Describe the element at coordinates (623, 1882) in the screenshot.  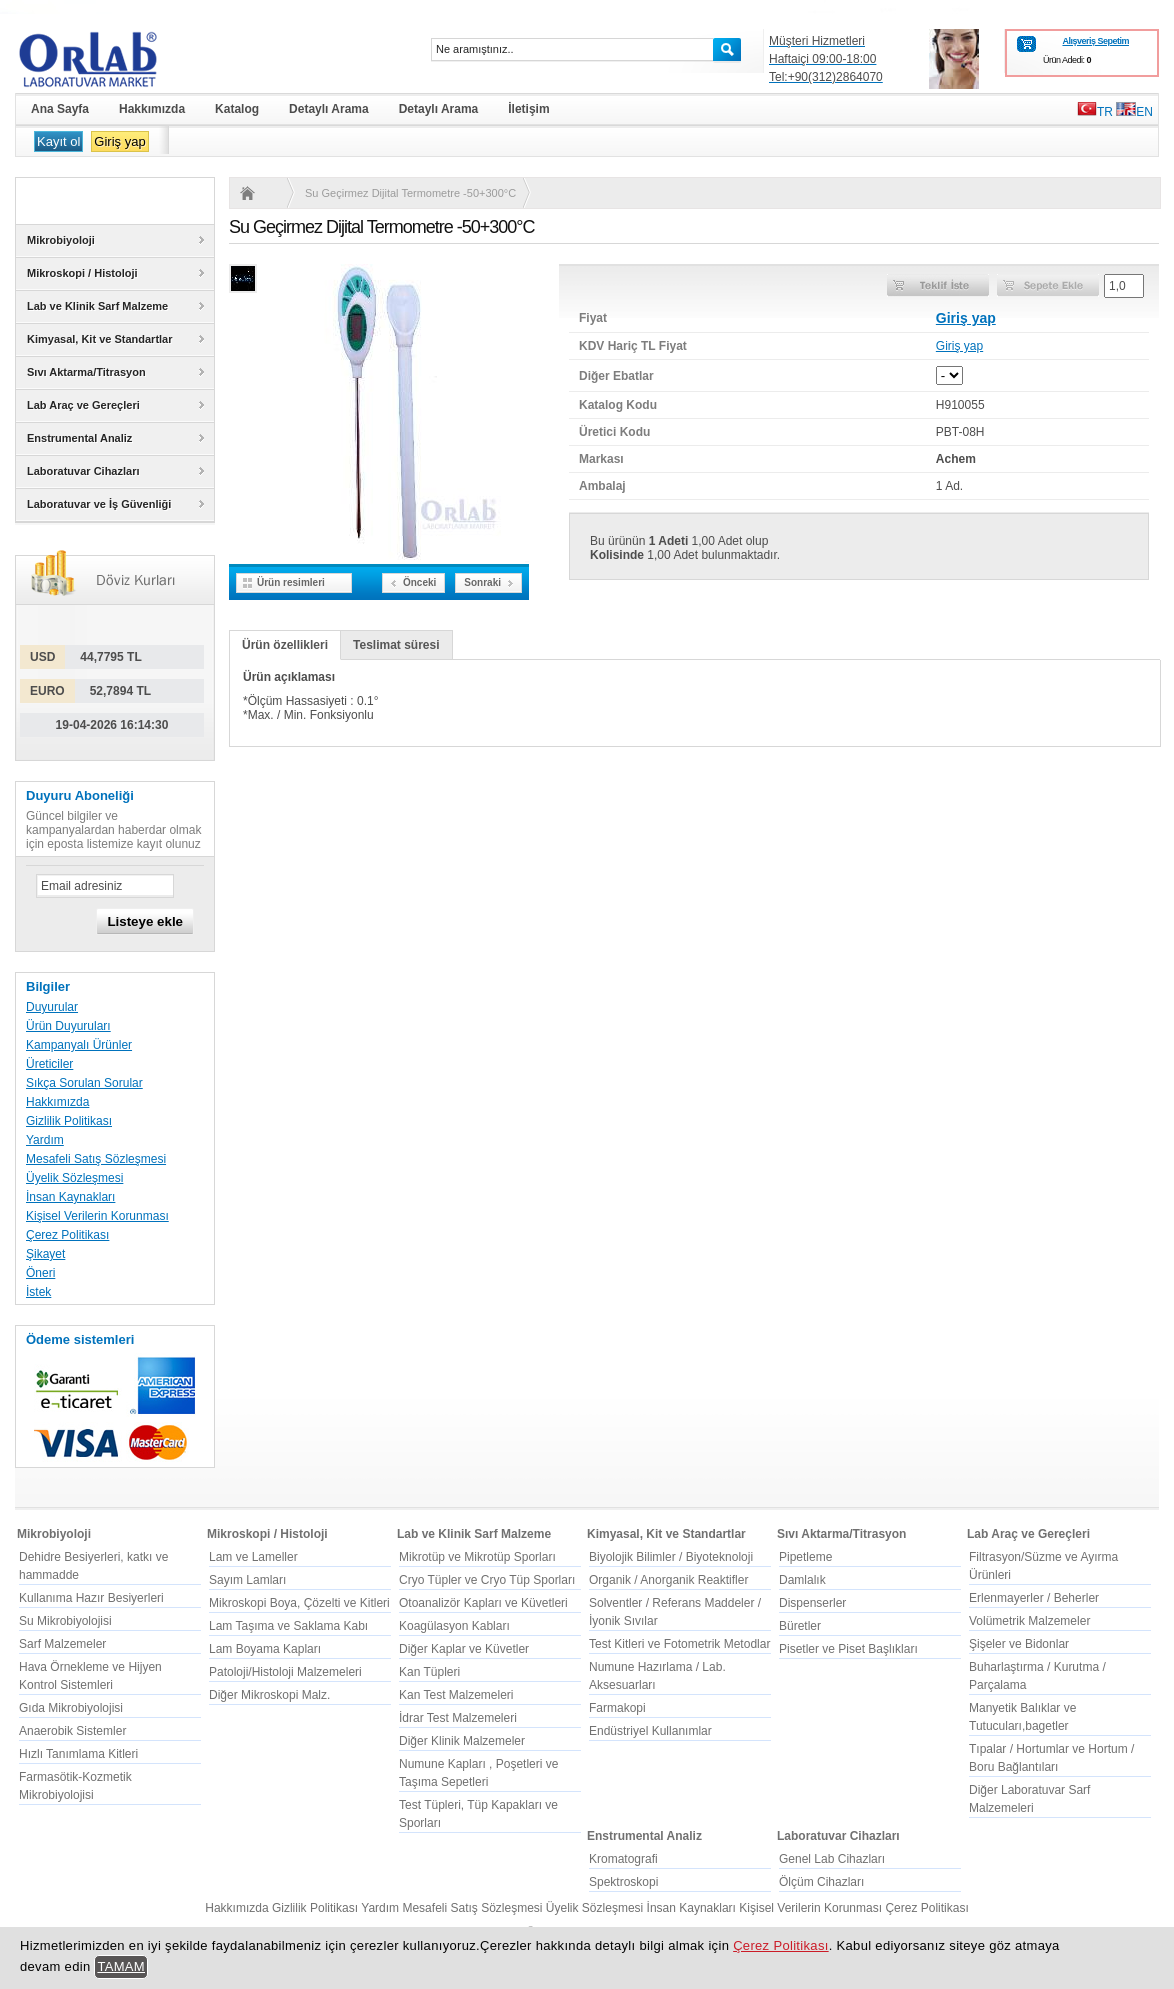
I see `Spektroskopi` at that location.